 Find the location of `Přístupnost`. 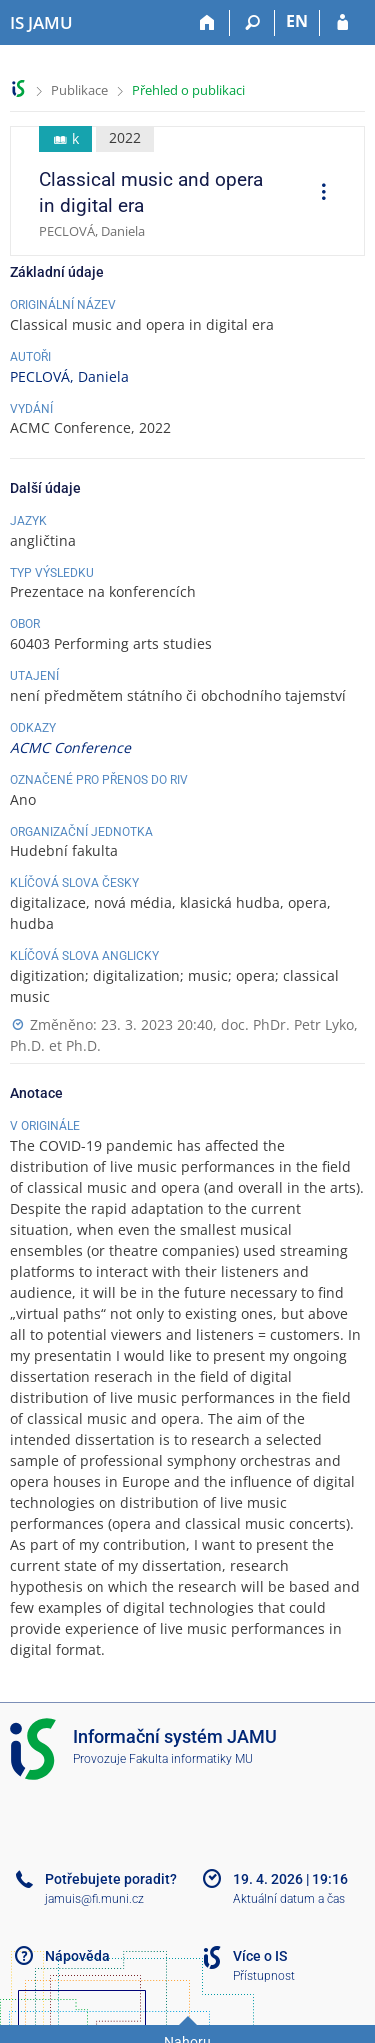

Přístupnost is located at coordinates (264, 1976).